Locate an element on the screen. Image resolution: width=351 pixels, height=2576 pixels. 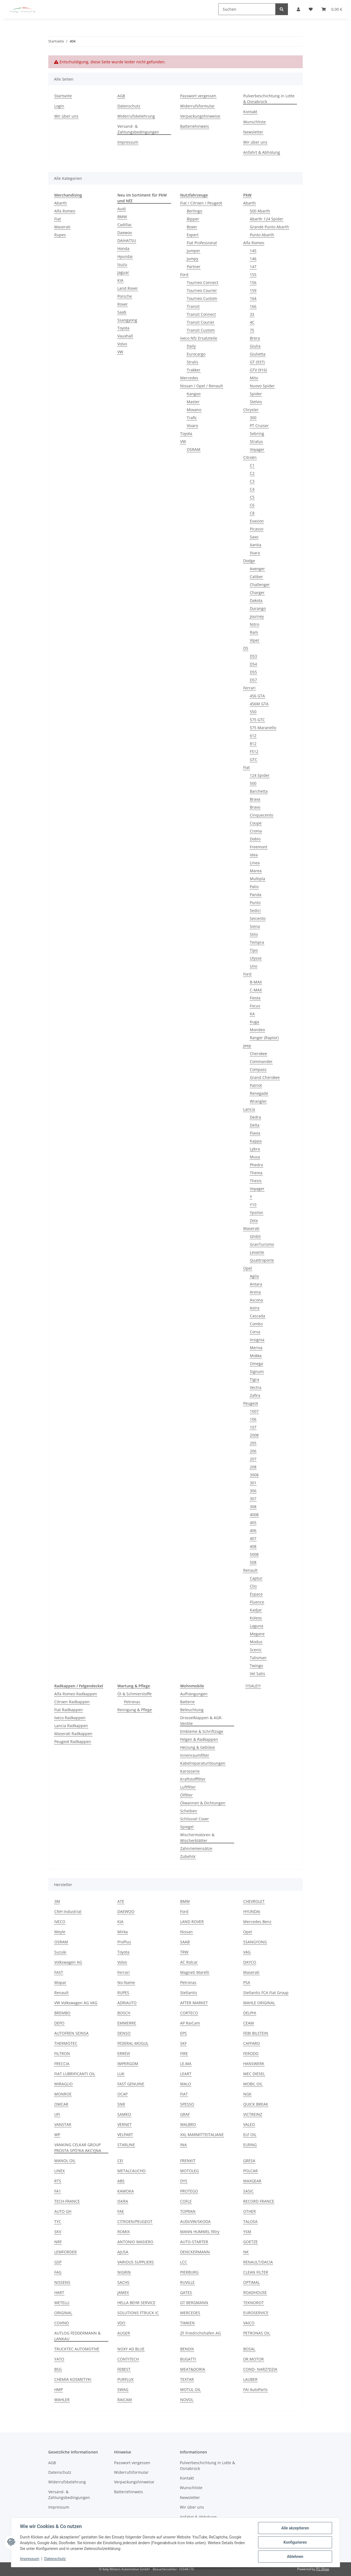
FEBI BILSTEIN is located at coordinates (255, 2033).